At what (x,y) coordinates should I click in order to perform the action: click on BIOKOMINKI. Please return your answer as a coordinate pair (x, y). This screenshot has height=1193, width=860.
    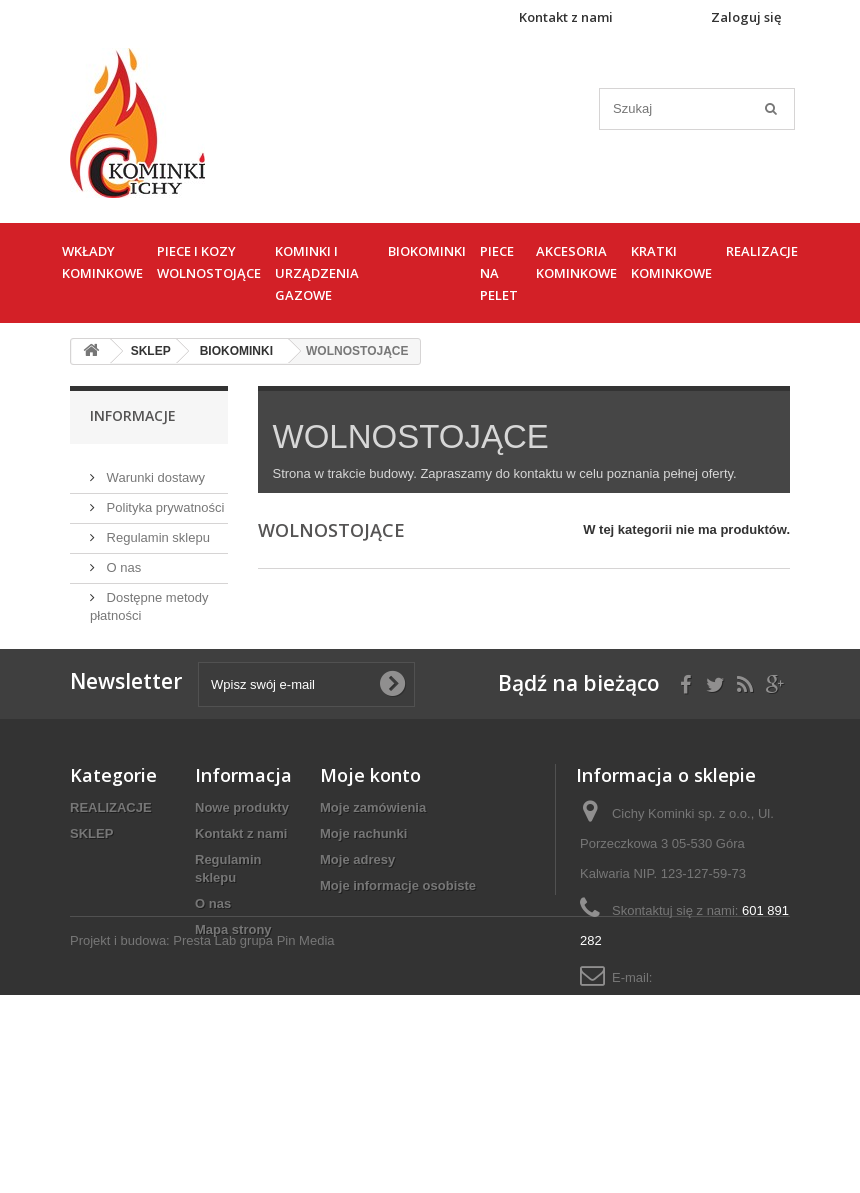
    Looking at the image, I should click on (427, 251).